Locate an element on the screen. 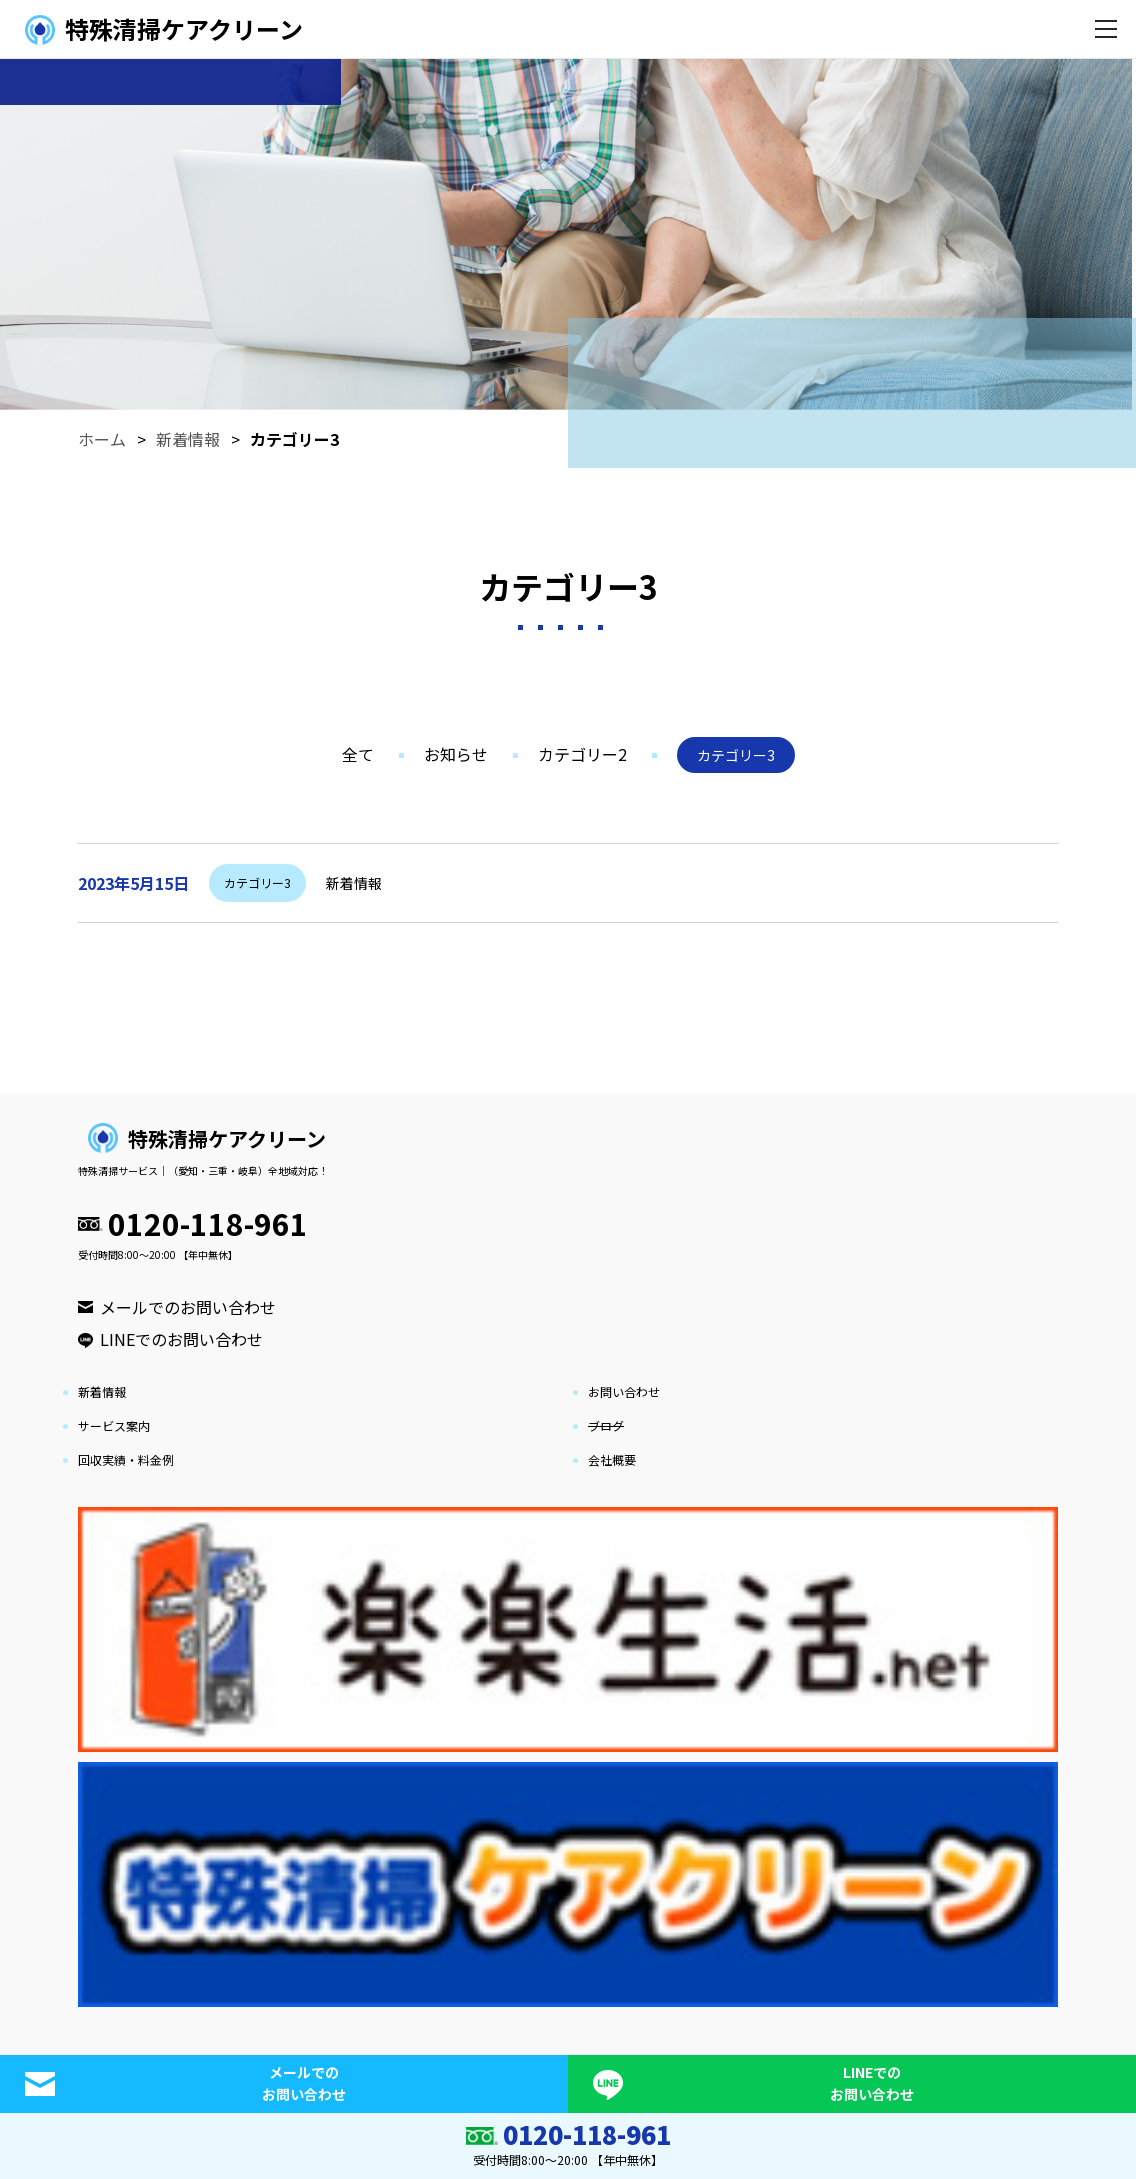  カテゴリー2 is located at coordinates (582, 754).